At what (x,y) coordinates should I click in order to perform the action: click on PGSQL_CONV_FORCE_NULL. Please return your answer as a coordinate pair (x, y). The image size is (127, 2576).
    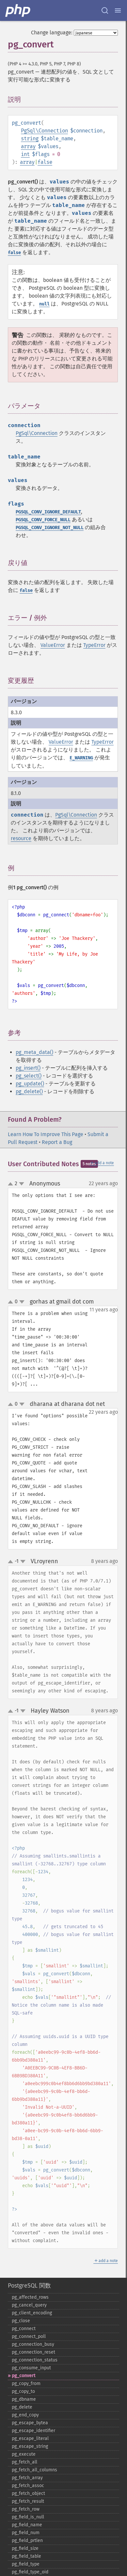
    Looking at the image, I should click on (43, 520).